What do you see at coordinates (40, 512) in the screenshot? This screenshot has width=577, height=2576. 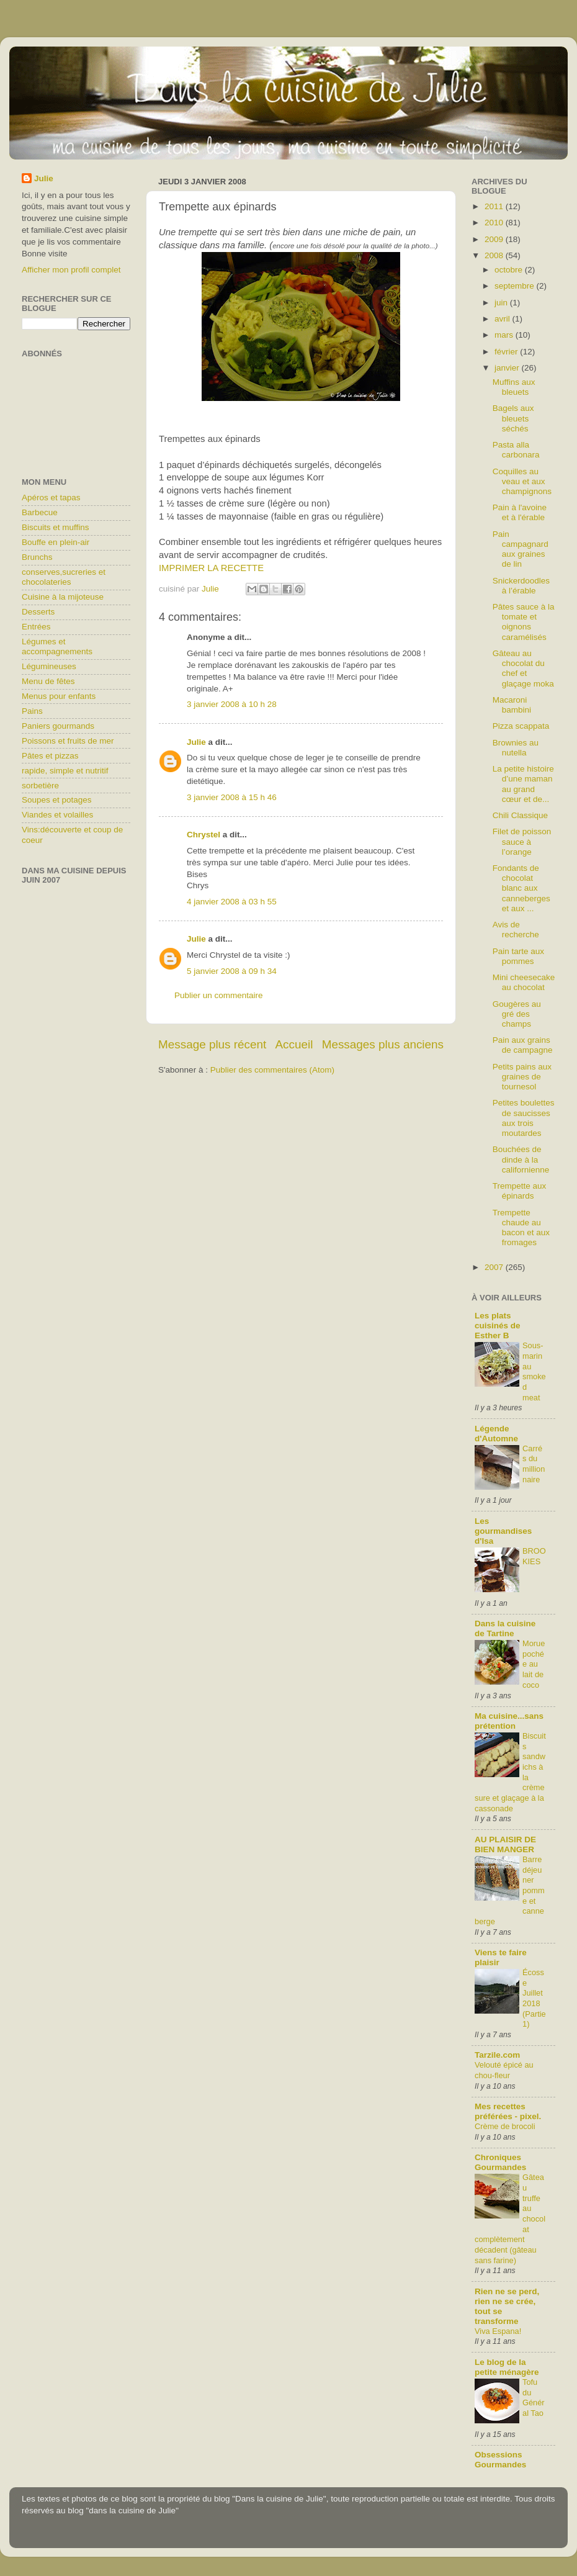 I see `Barbecue` at bounding box center [40, 512].